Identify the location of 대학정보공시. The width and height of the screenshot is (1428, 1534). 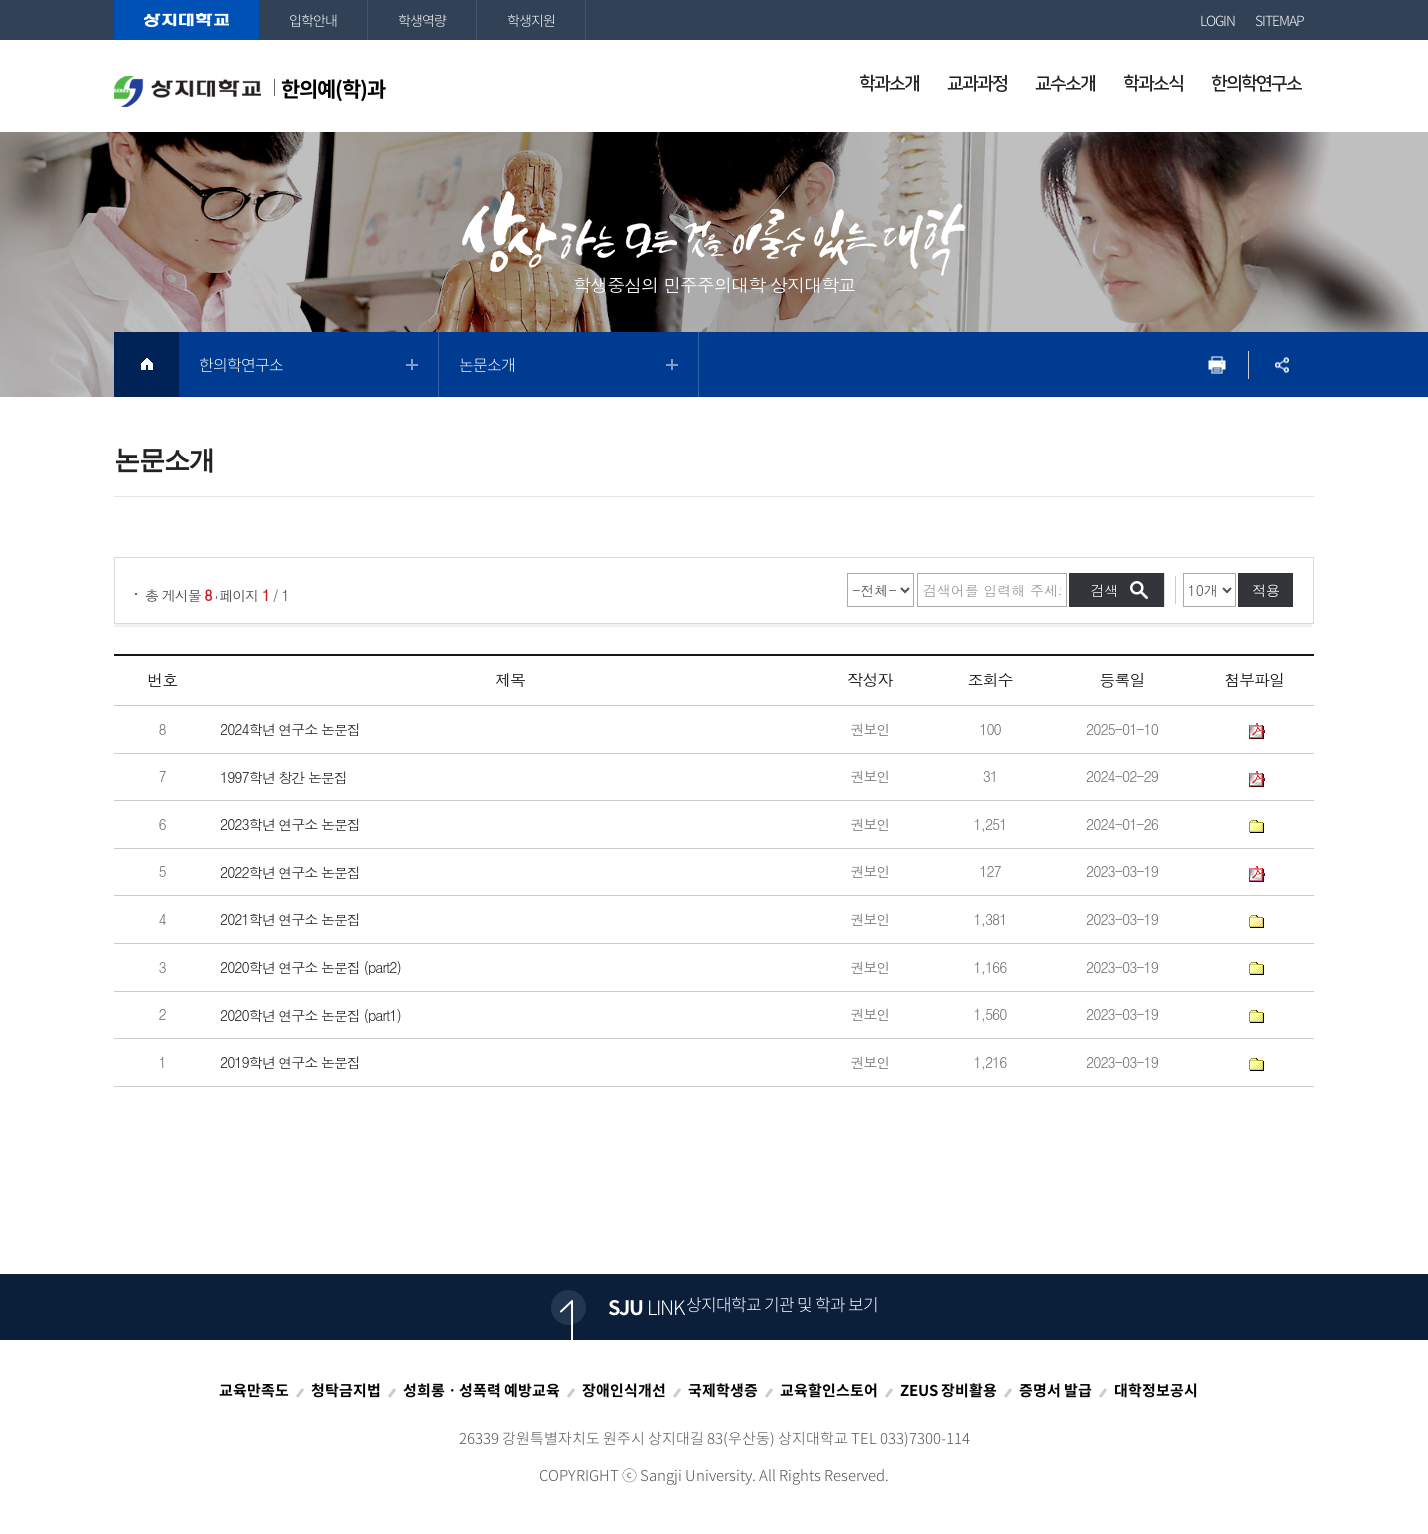
(1156, 1390).